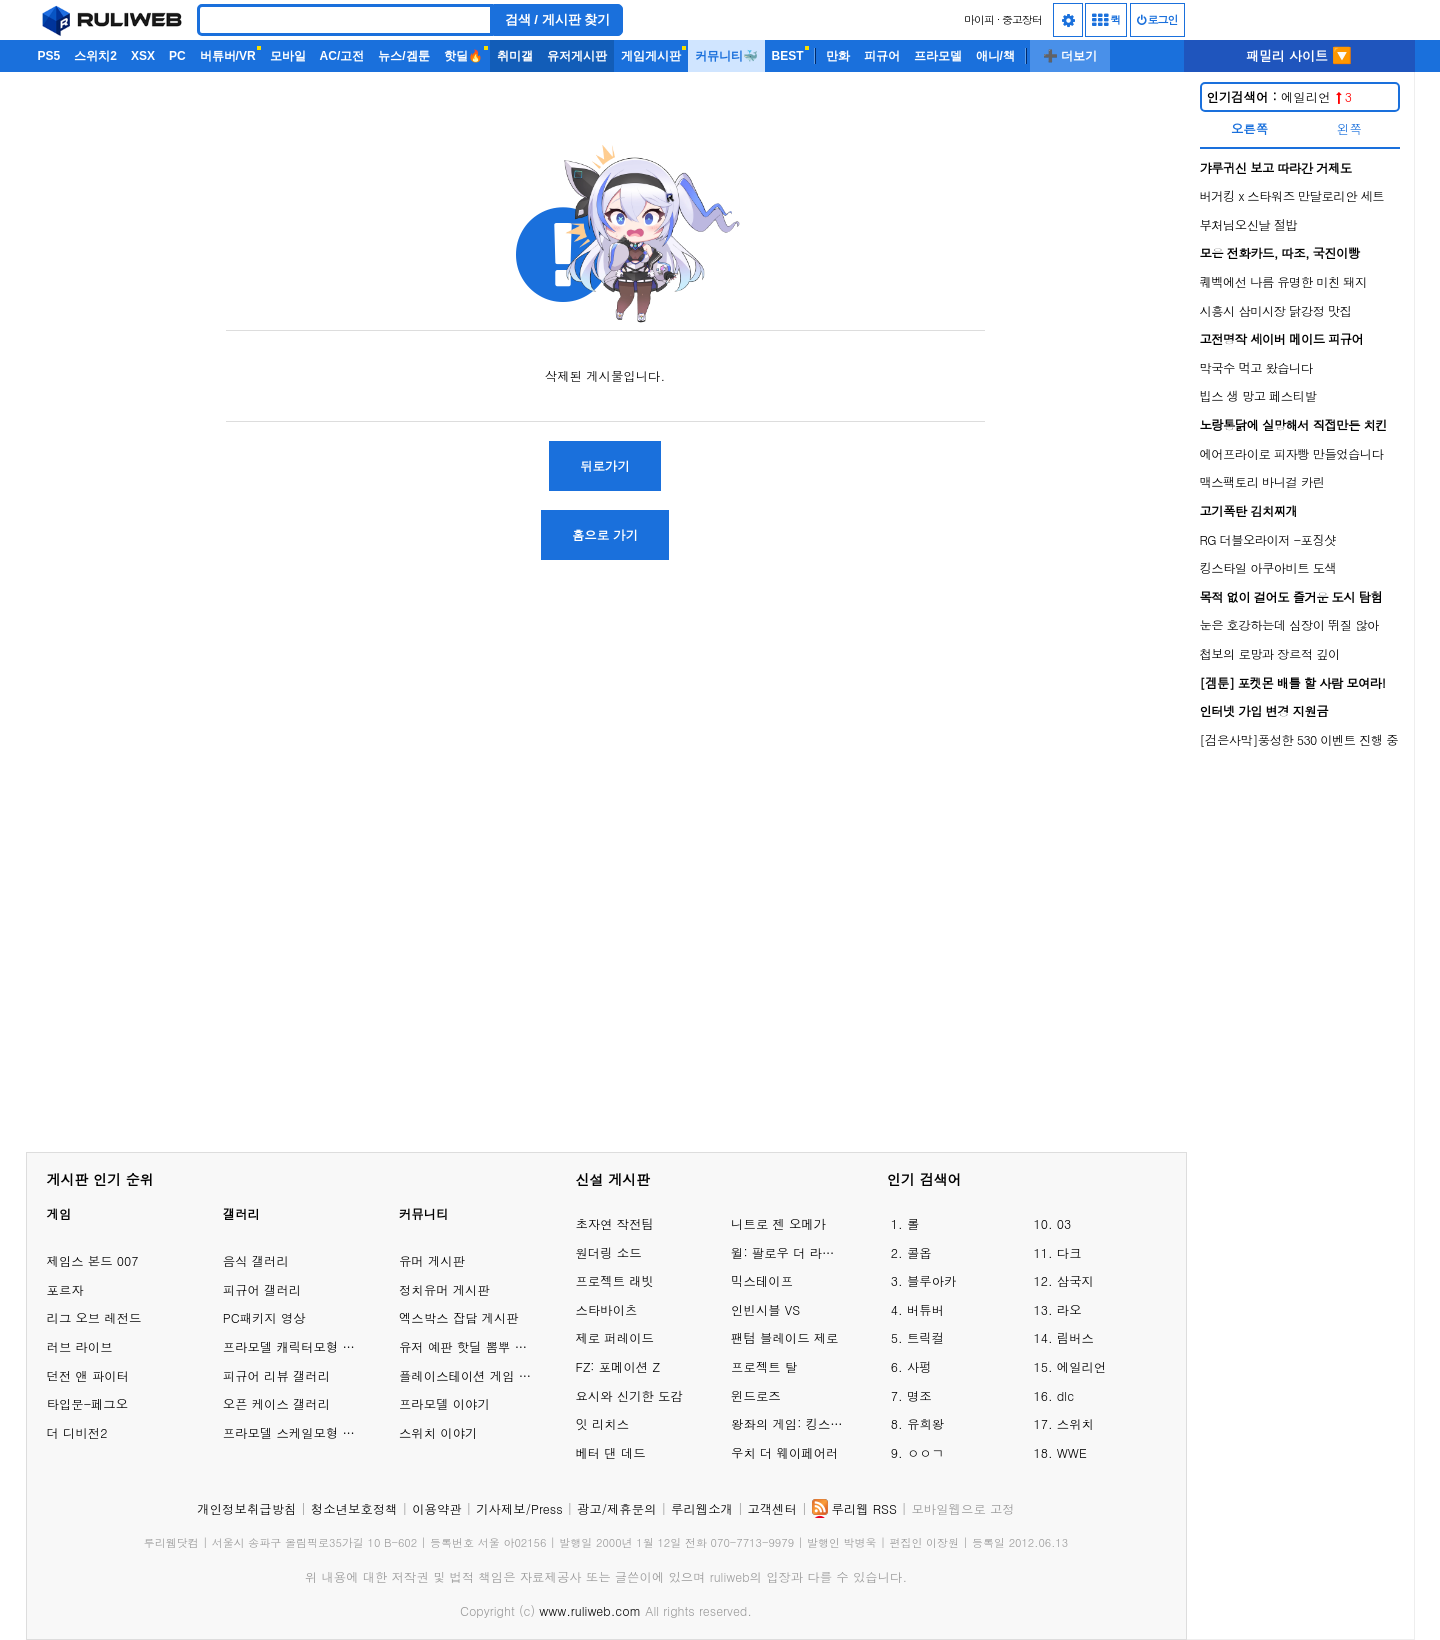 Image resolution: width=1440 pixels, height=1640 pixels. Describe the element at coordinates (1075, 1280) in the screenshot. I see `삼국지` at that location.